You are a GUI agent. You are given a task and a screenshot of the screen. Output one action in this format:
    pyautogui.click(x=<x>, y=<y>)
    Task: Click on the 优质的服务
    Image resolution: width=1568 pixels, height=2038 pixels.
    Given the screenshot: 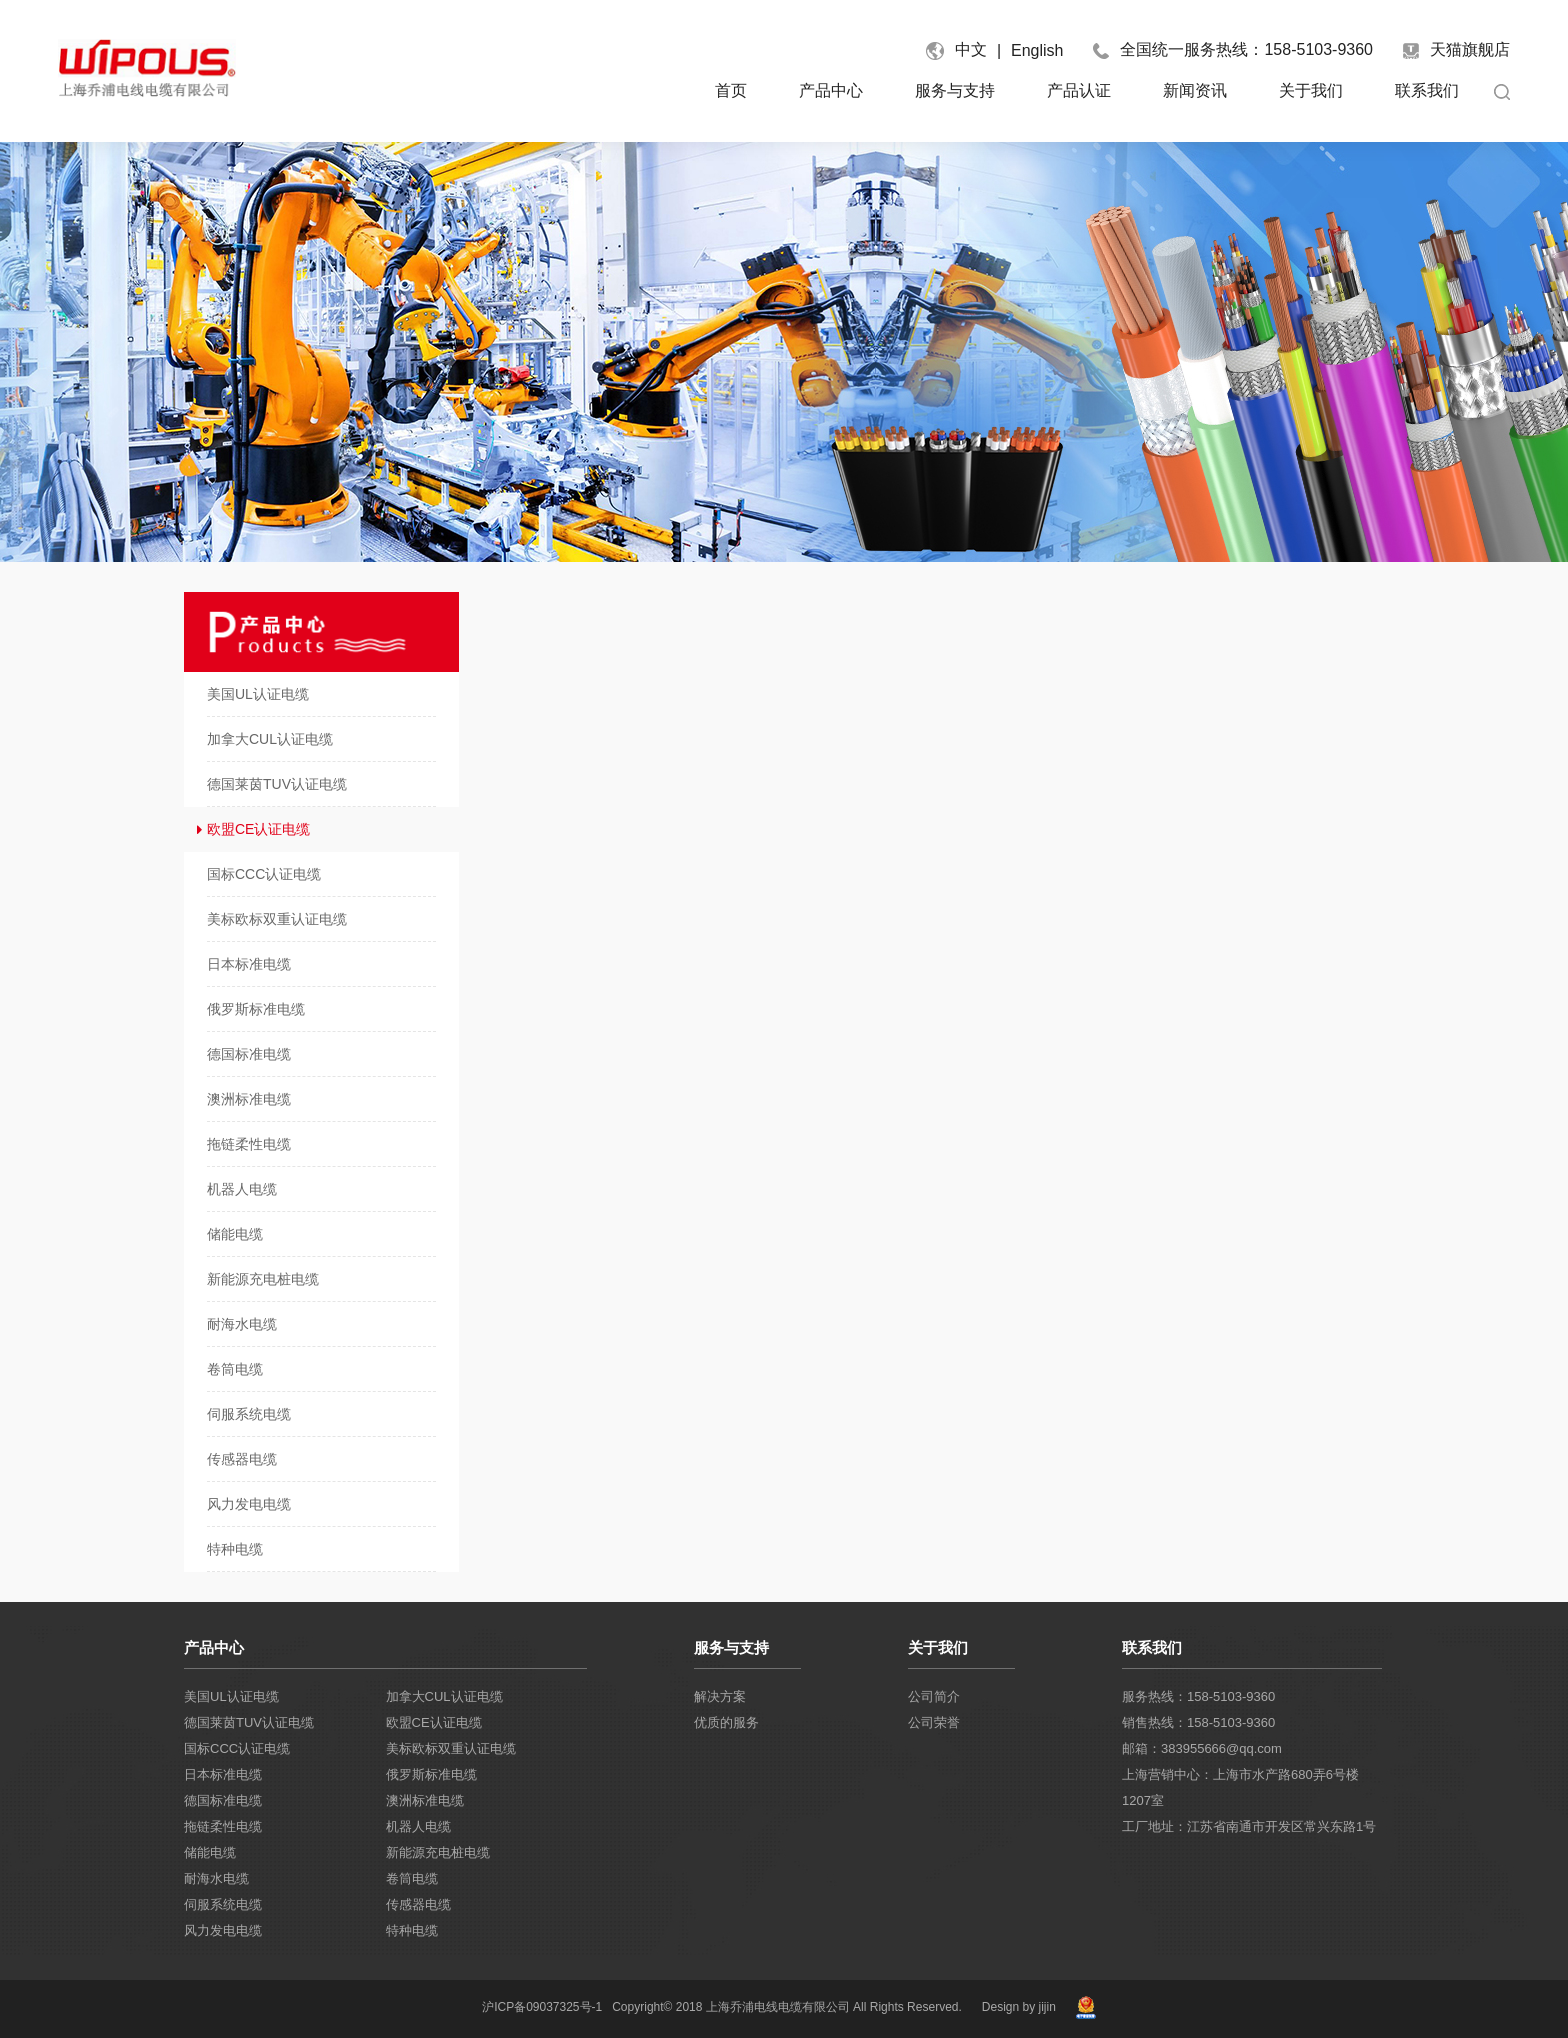 What is the action you would take?
    pyautogui.click(x=726, y=1722)
    